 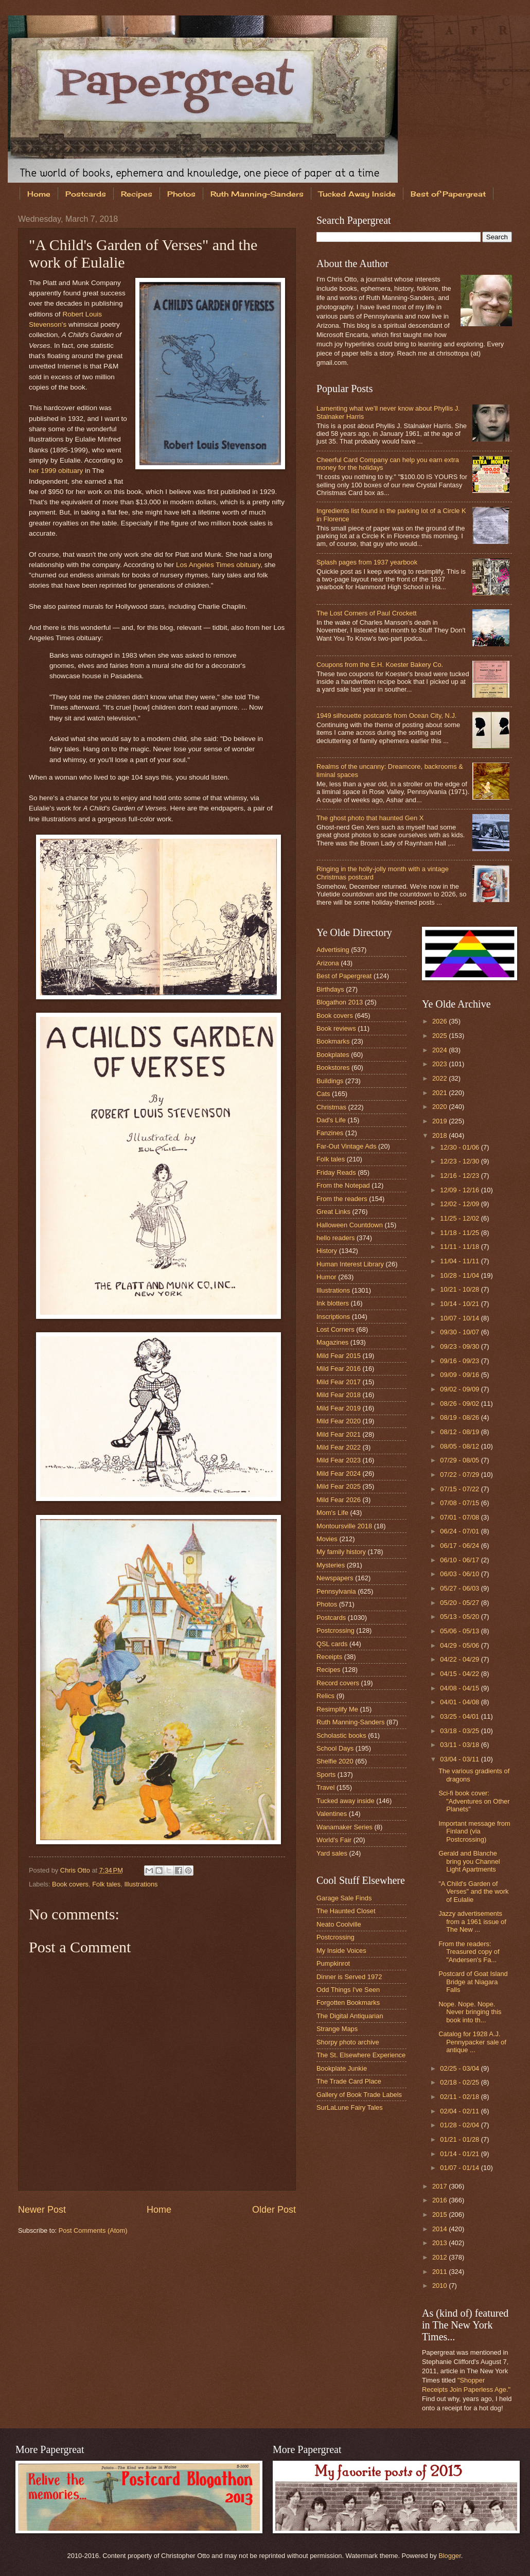 What do you see at coordinates (460, 1531) in the screenshot?
I see `06/24 - 07/01` at bounding box center [460, 1531].